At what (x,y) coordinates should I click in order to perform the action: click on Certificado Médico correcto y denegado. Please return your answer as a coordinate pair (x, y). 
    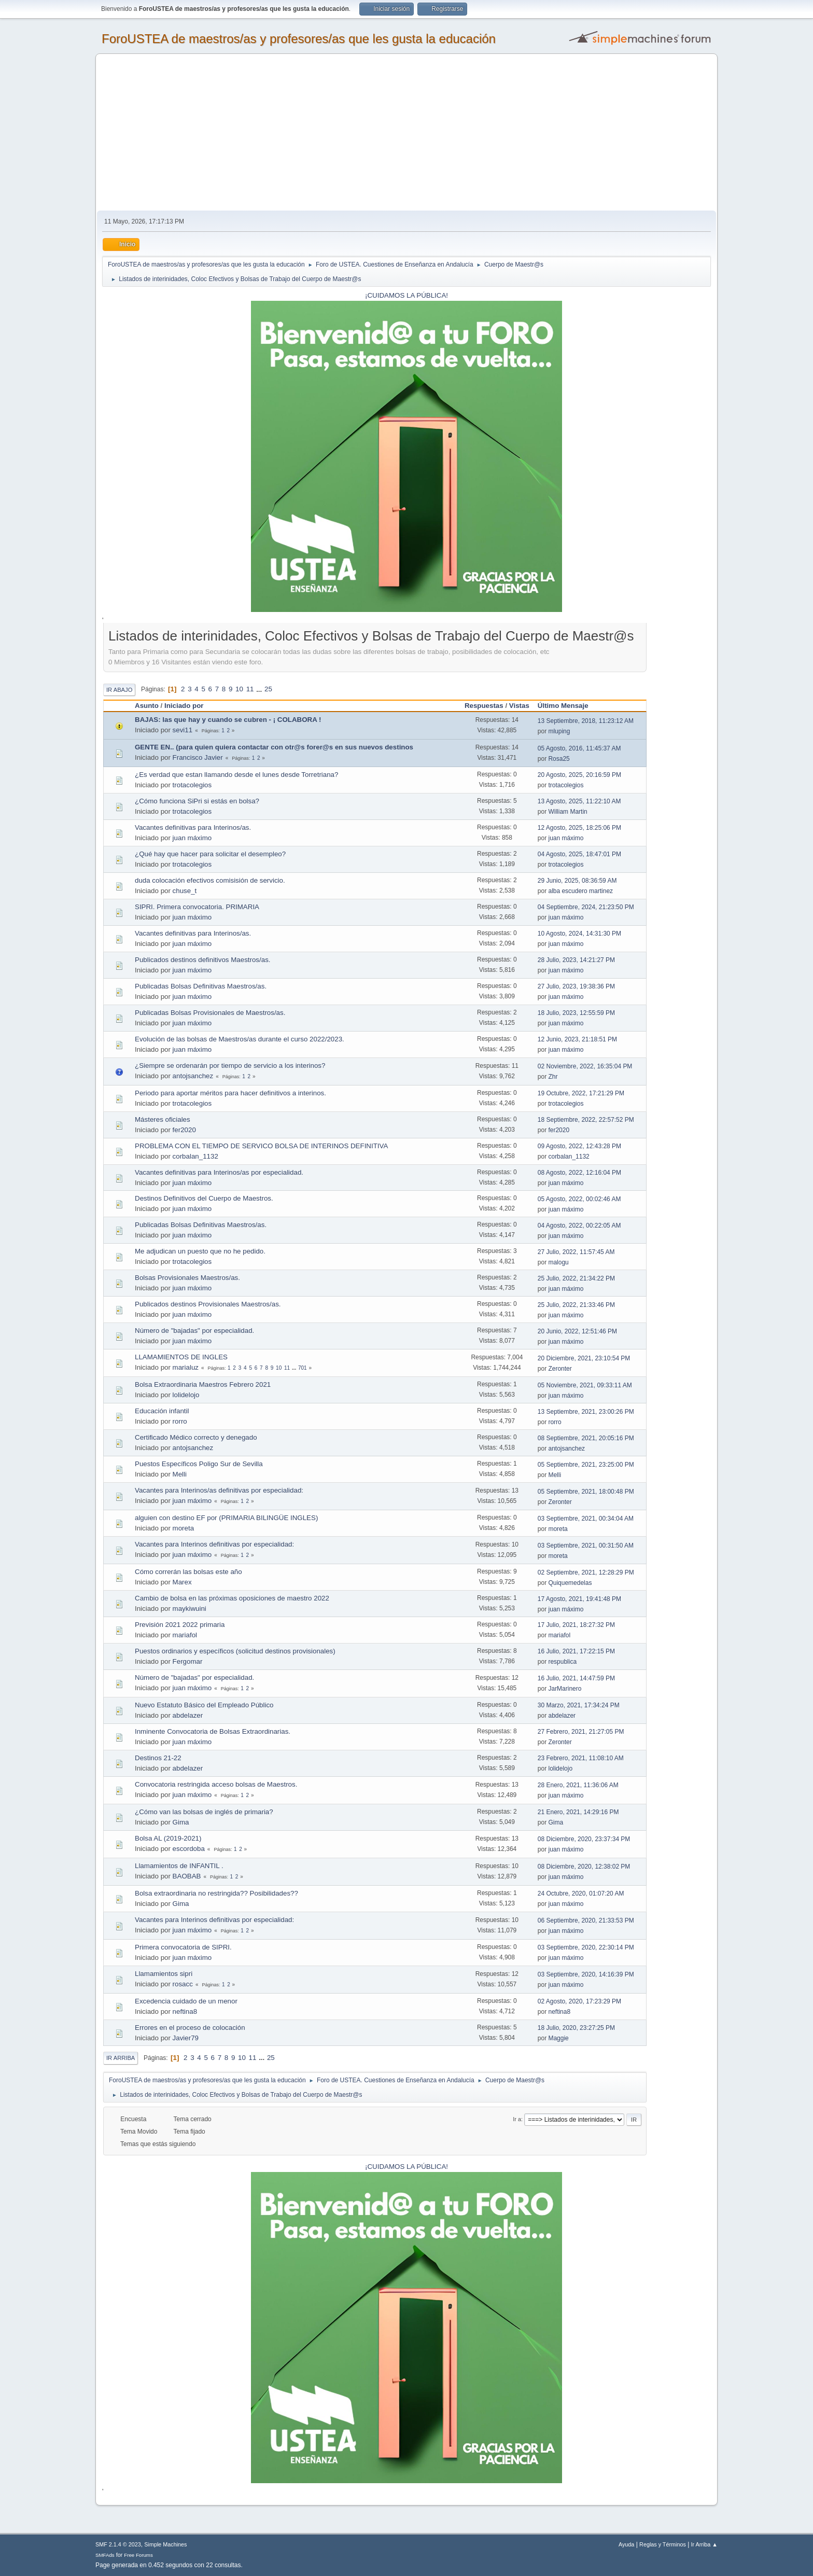
    Looking at the image, I should click on (196, 1437).